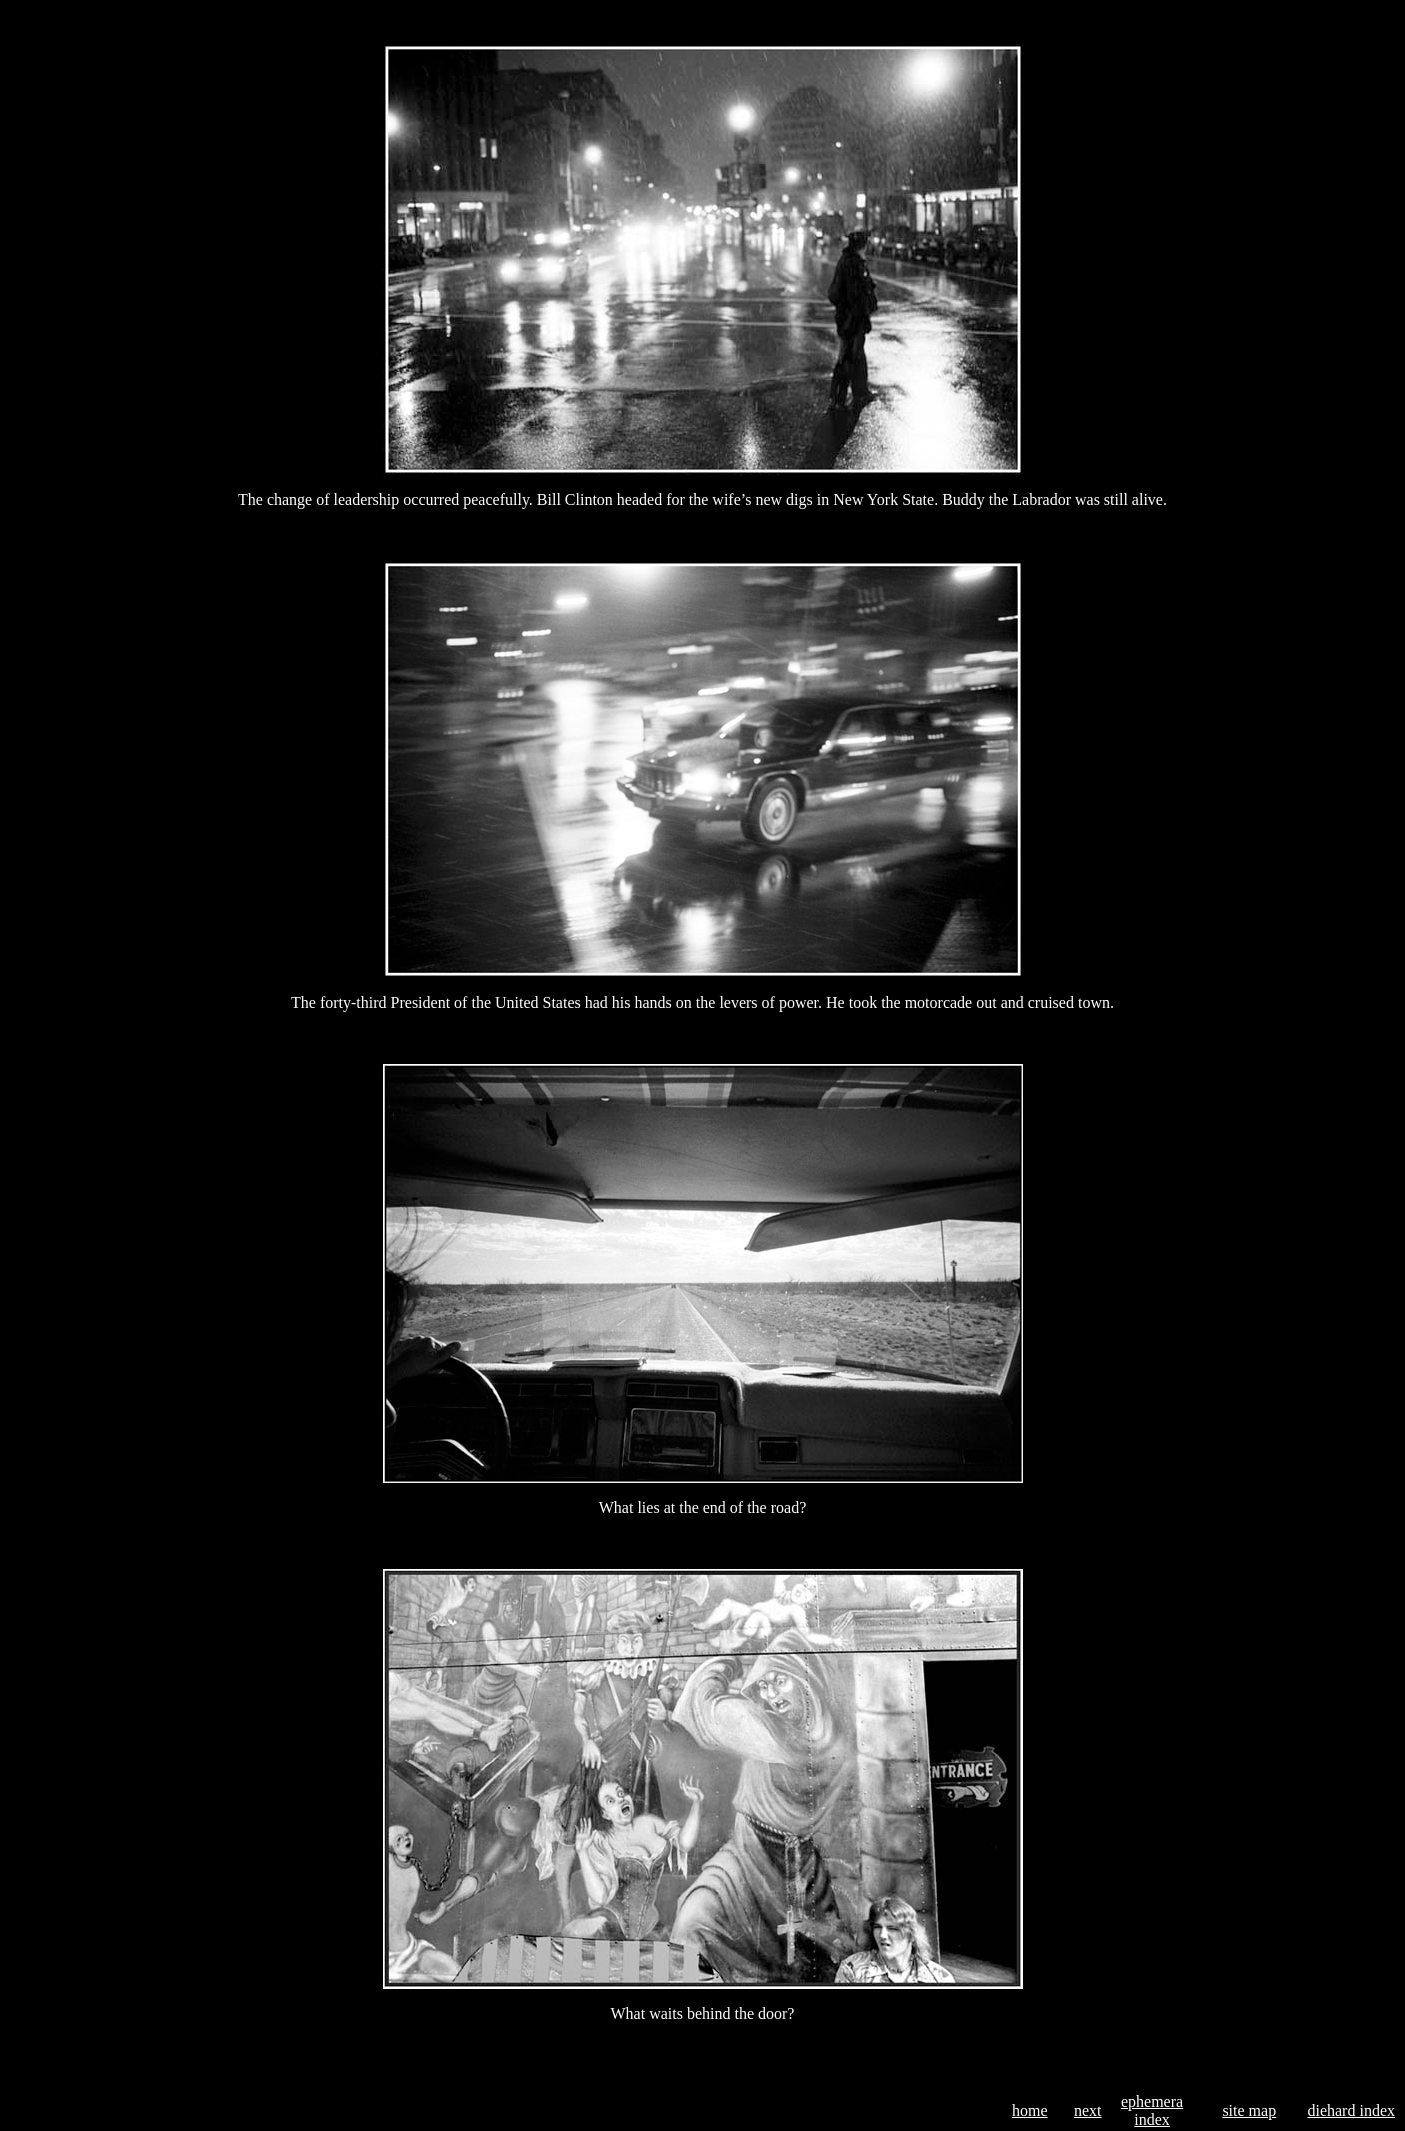  I want to click on next, so click(1088, 2110).